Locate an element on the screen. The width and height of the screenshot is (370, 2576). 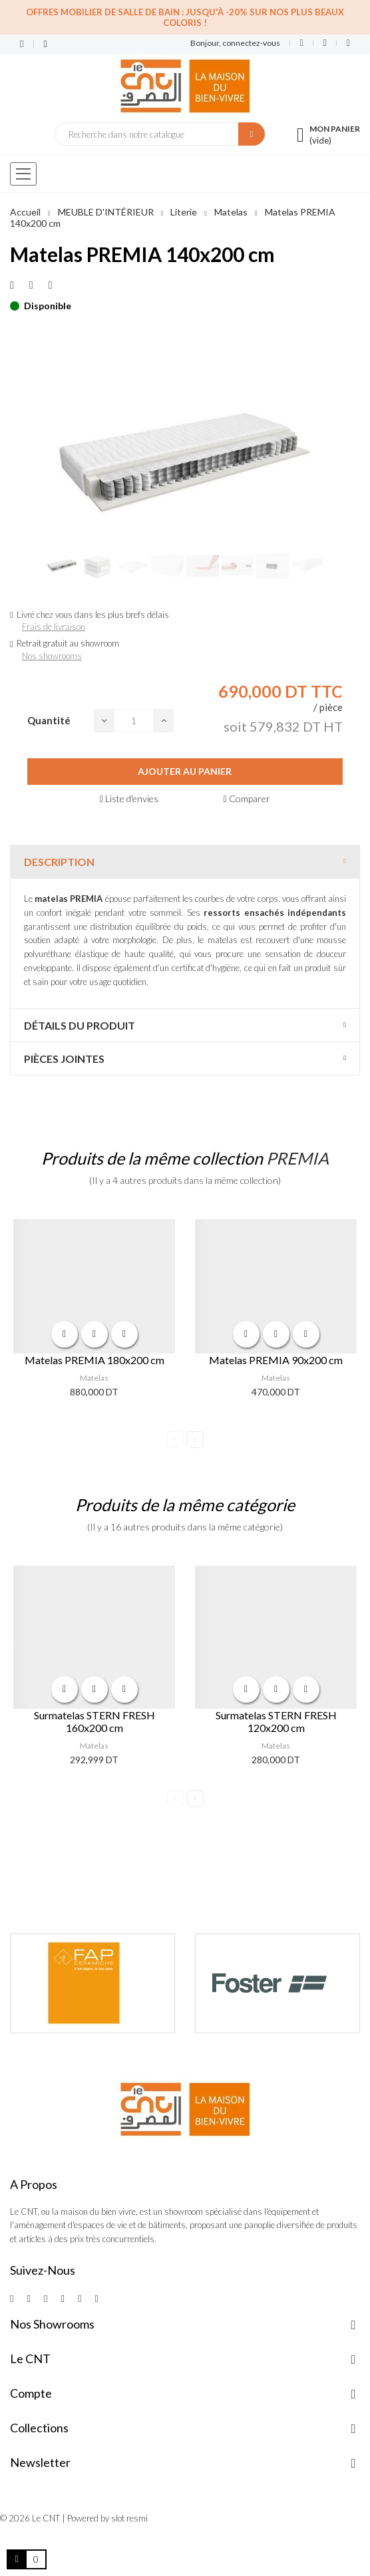
Matelas PREMIA 180x200 cm is located at coordinates (94, 1360).